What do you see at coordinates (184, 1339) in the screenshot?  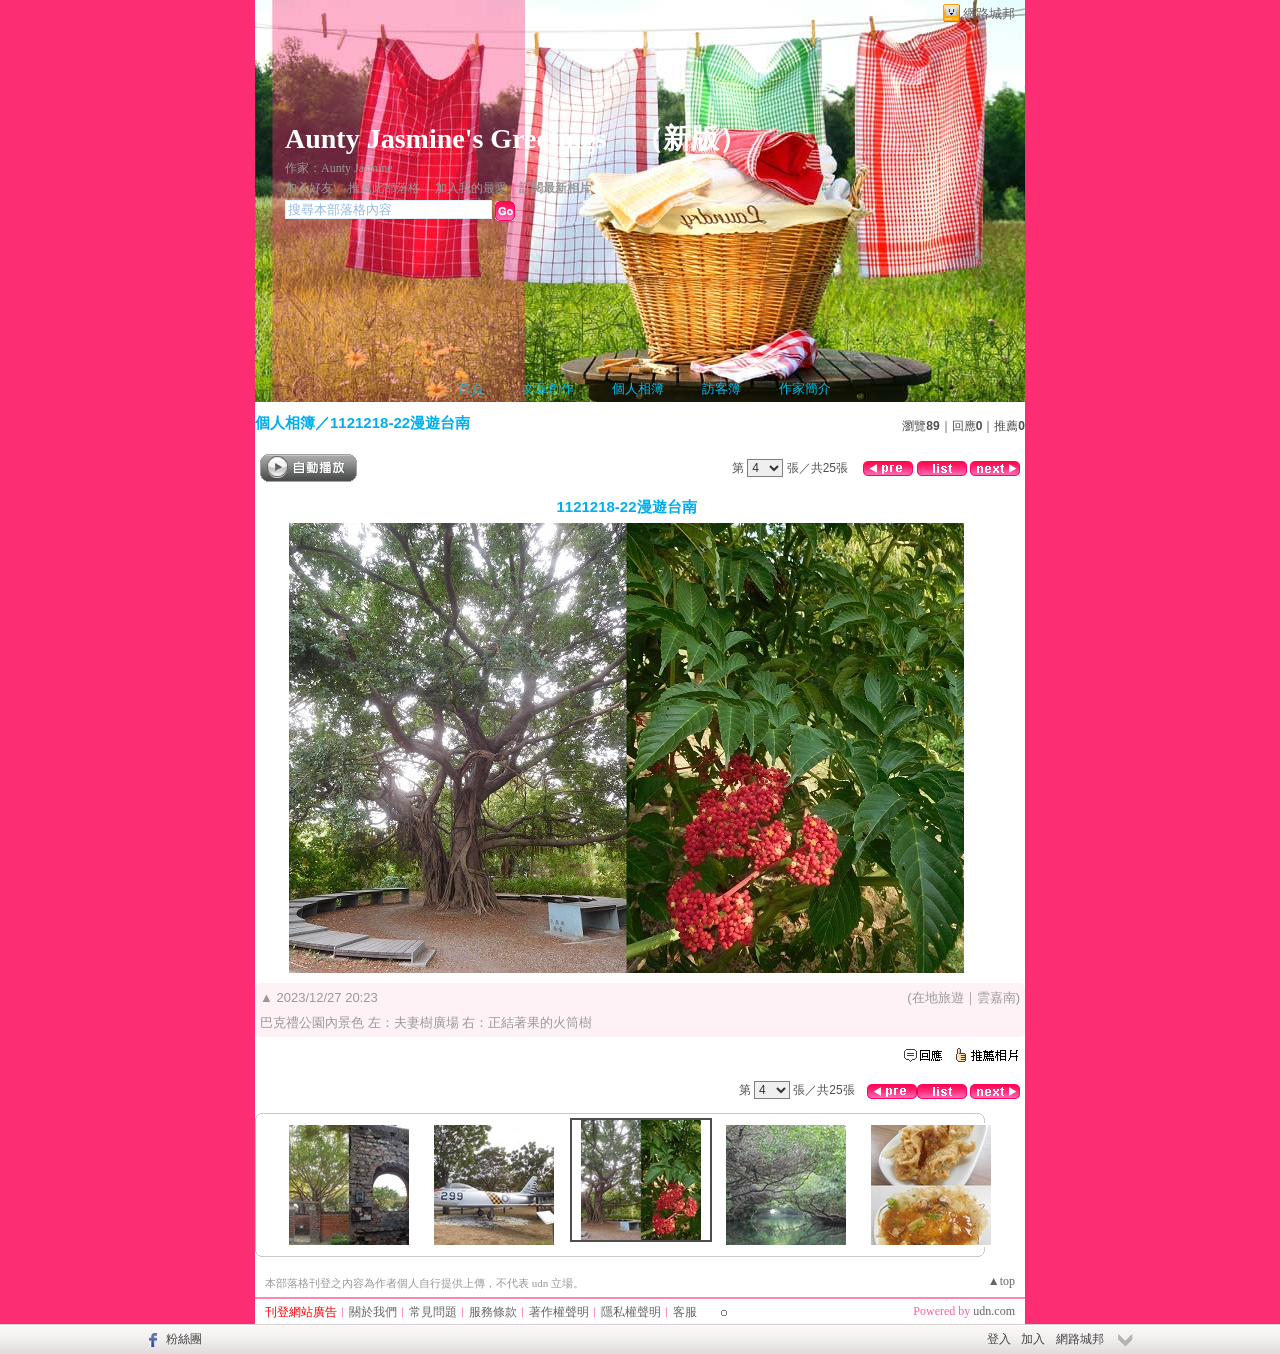 I see `粉絲團` at bounding box center [184, 1339].